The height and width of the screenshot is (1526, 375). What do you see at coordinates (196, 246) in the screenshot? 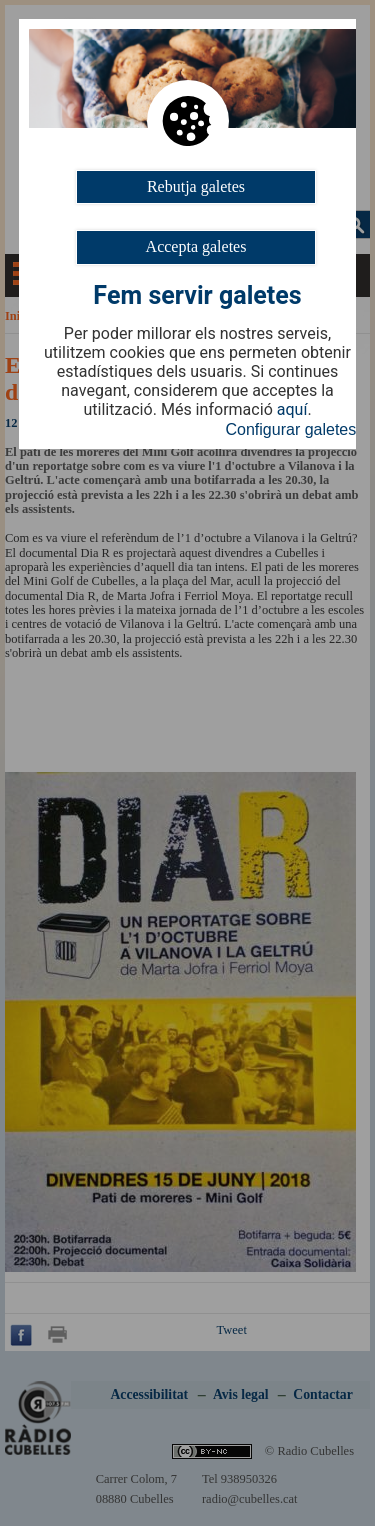
I see `Accepta galetes` at bounding box center [196, 246].